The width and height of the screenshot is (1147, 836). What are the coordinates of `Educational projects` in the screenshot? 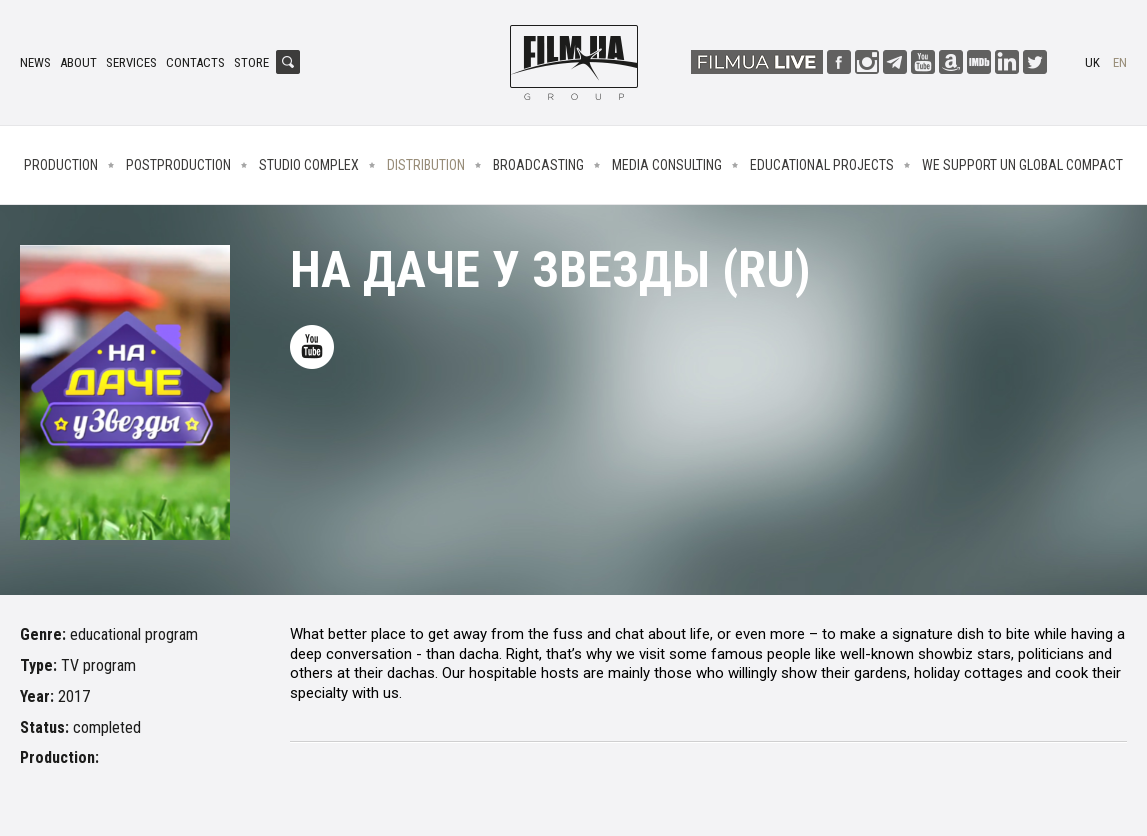 It's located at (822, 165).